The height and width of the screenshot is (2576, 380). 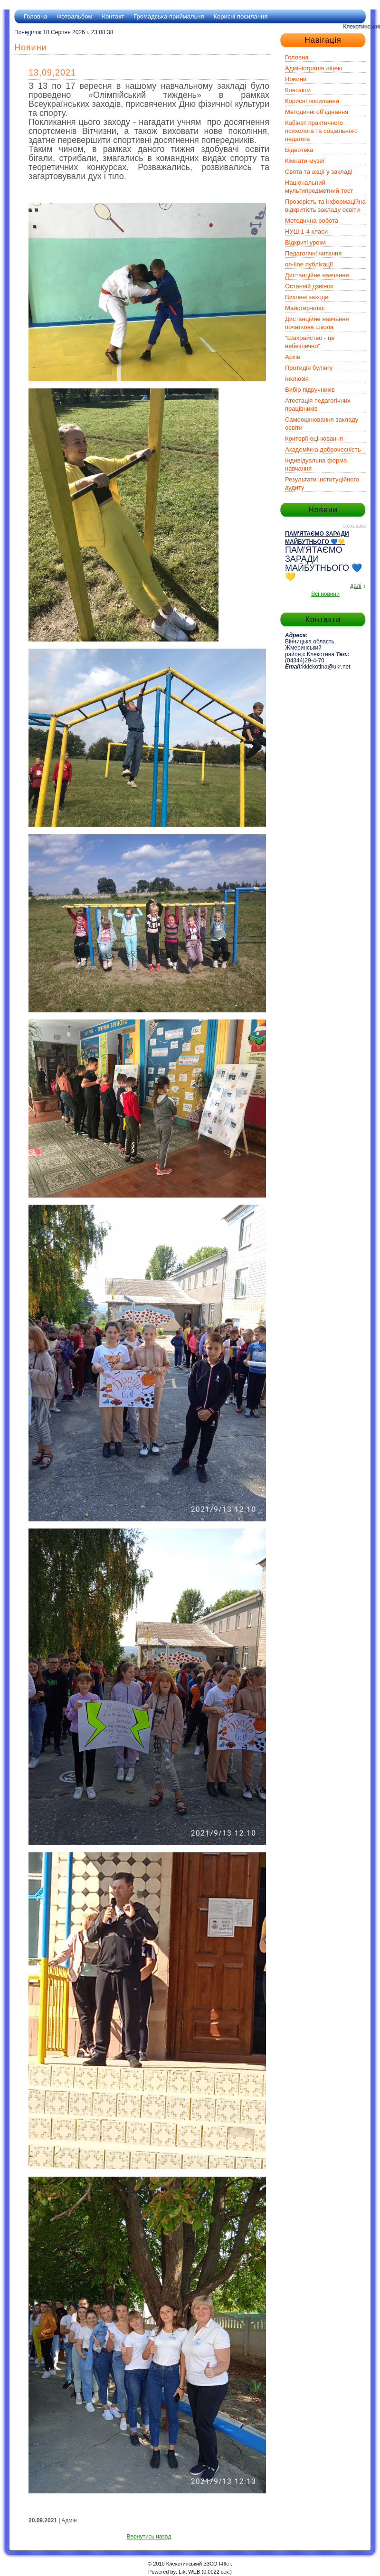 What do you see at coordinates (316, 464) in the screenshot?
I see `Індивідуальна форма навчання` at bounding box center [316, 464].